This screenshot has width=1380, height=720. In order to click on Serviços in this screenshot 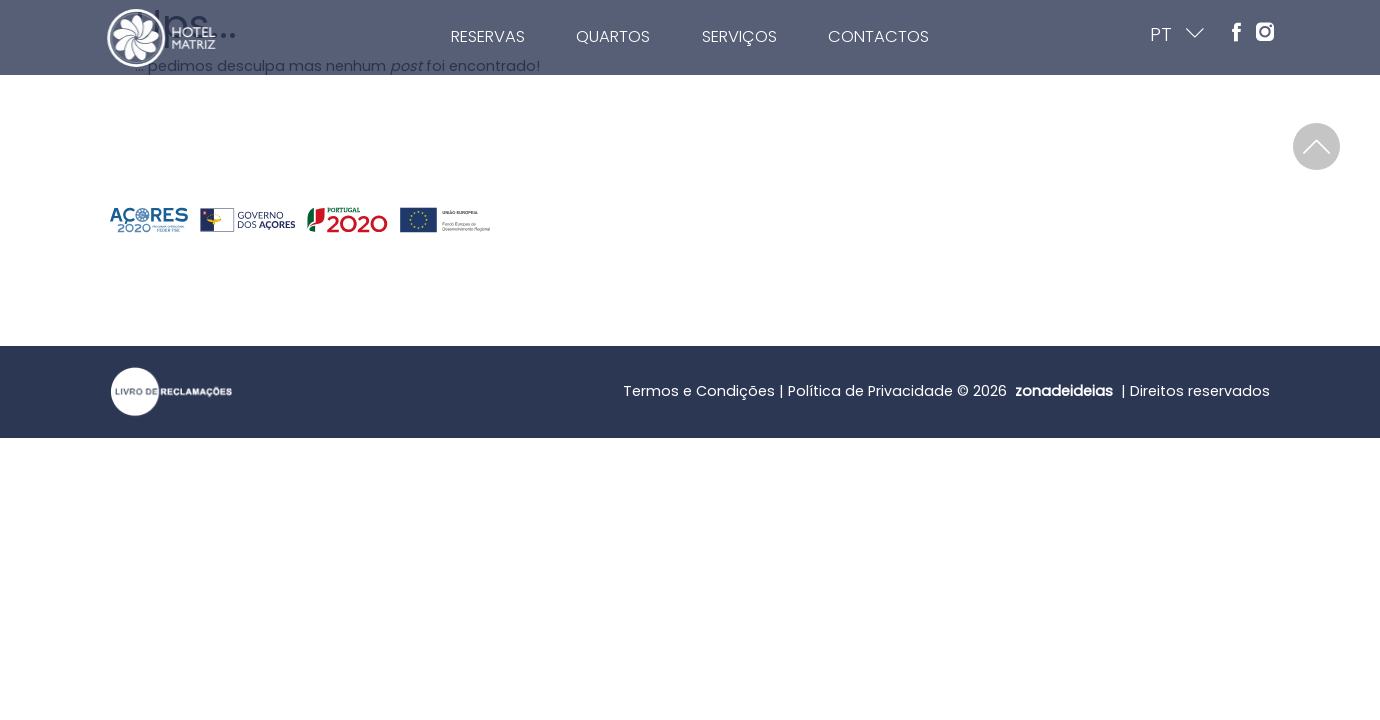, I will do `click(781, 36)`.